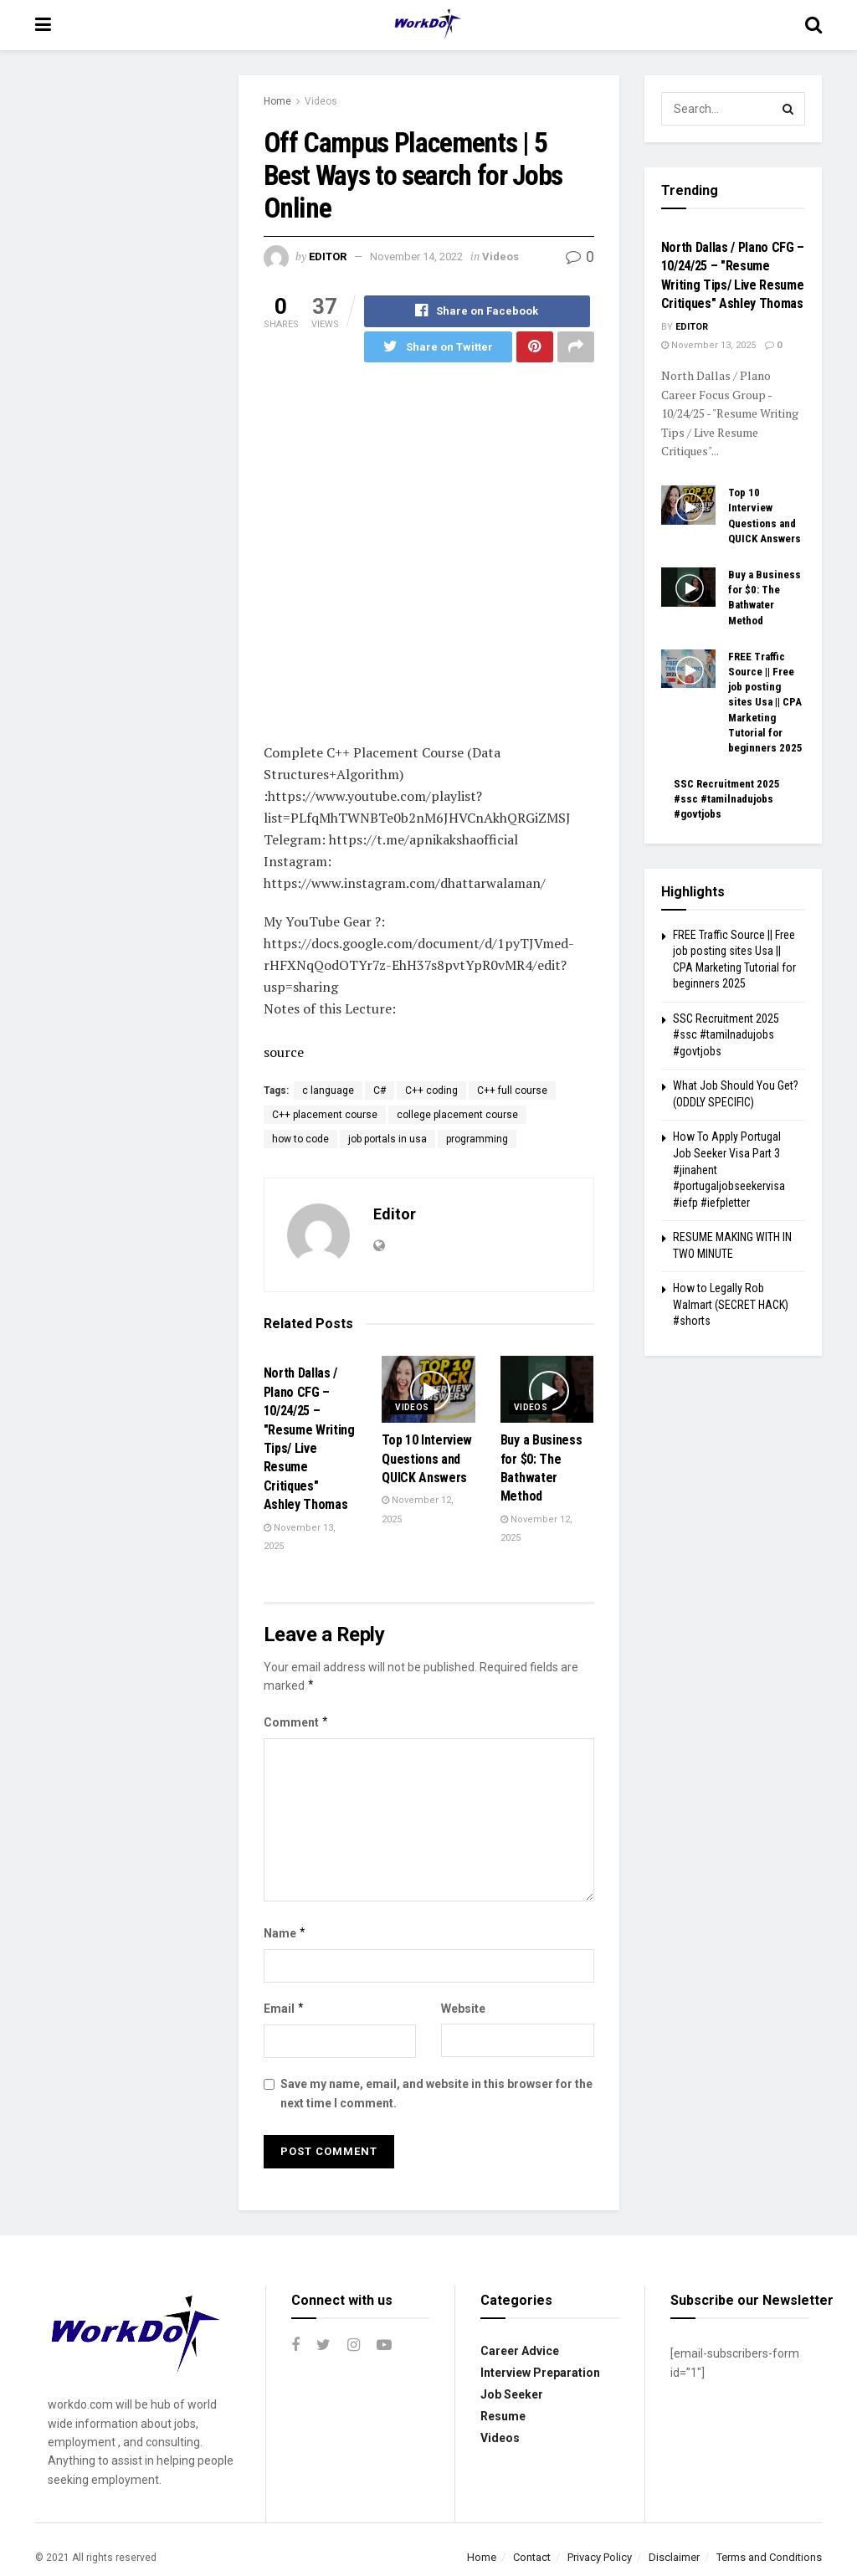  What do you see at coordinates (324, 1115) in the screenshot?
I see `C++ placement course` at bounding box center [324, 1115].